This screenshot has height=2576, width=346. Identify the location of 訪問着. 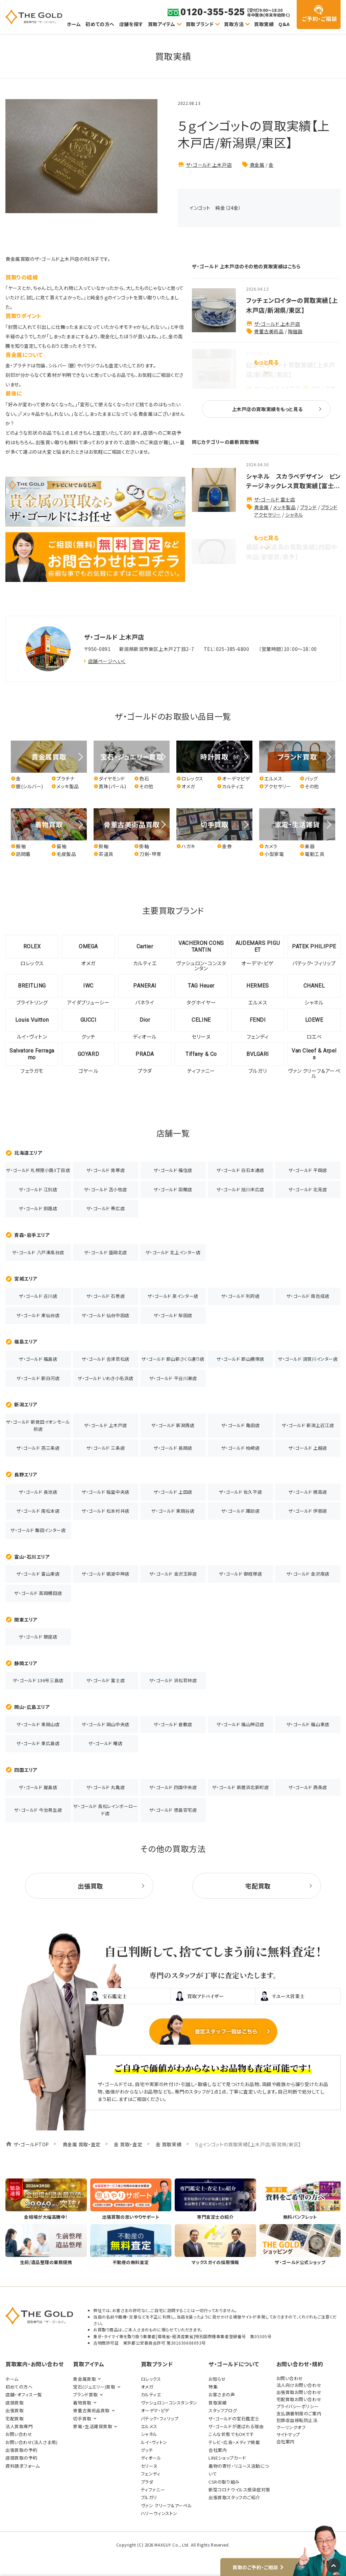
(21, 854).